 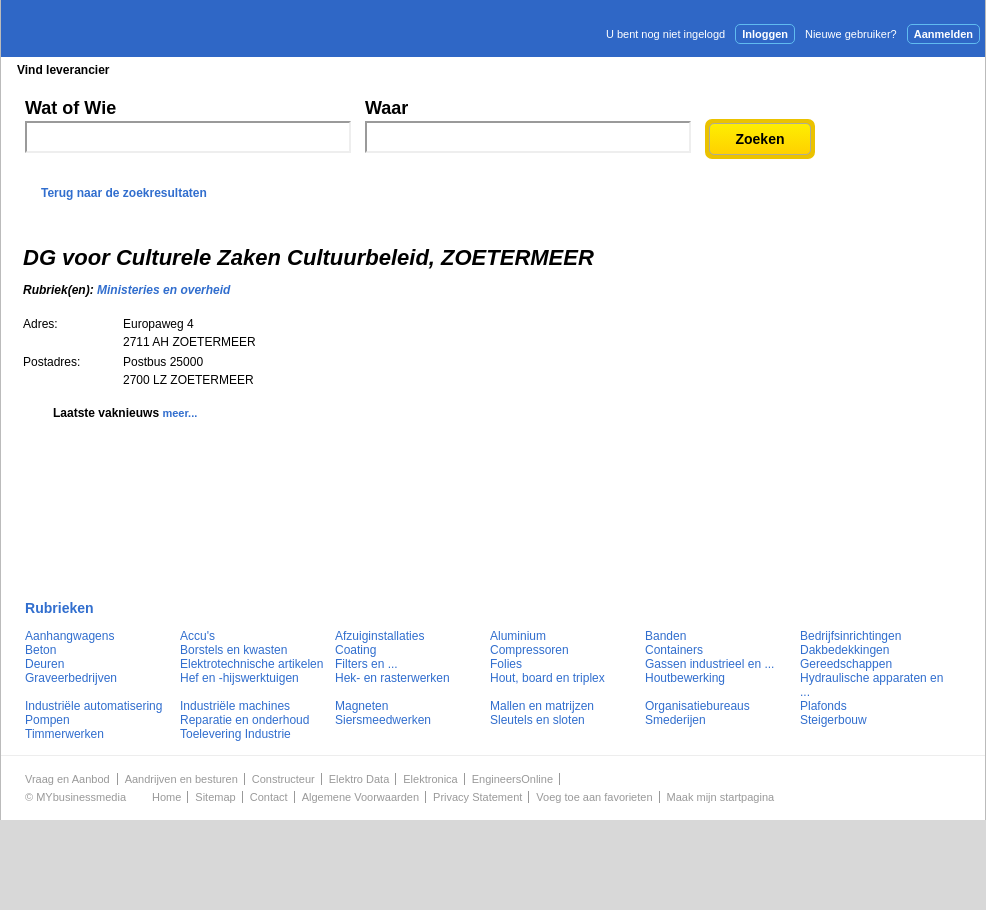 What do you see at coordinates (359, 70) in the screenshot?
I see `Blader in de merken` at bounding box center [359, 70].